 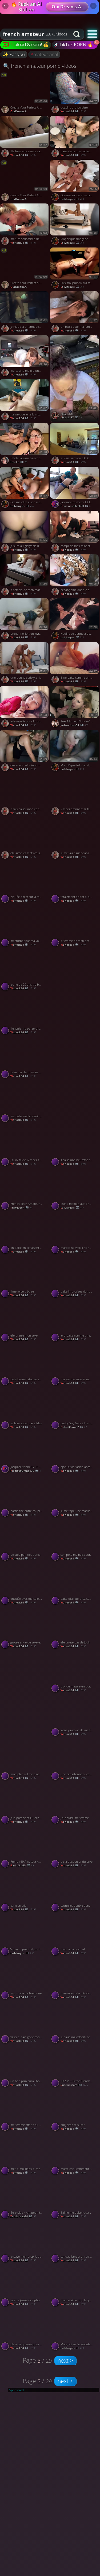 I want to click on [Watch ccunni et double penetration porno video], so click(x=75, y=1892).